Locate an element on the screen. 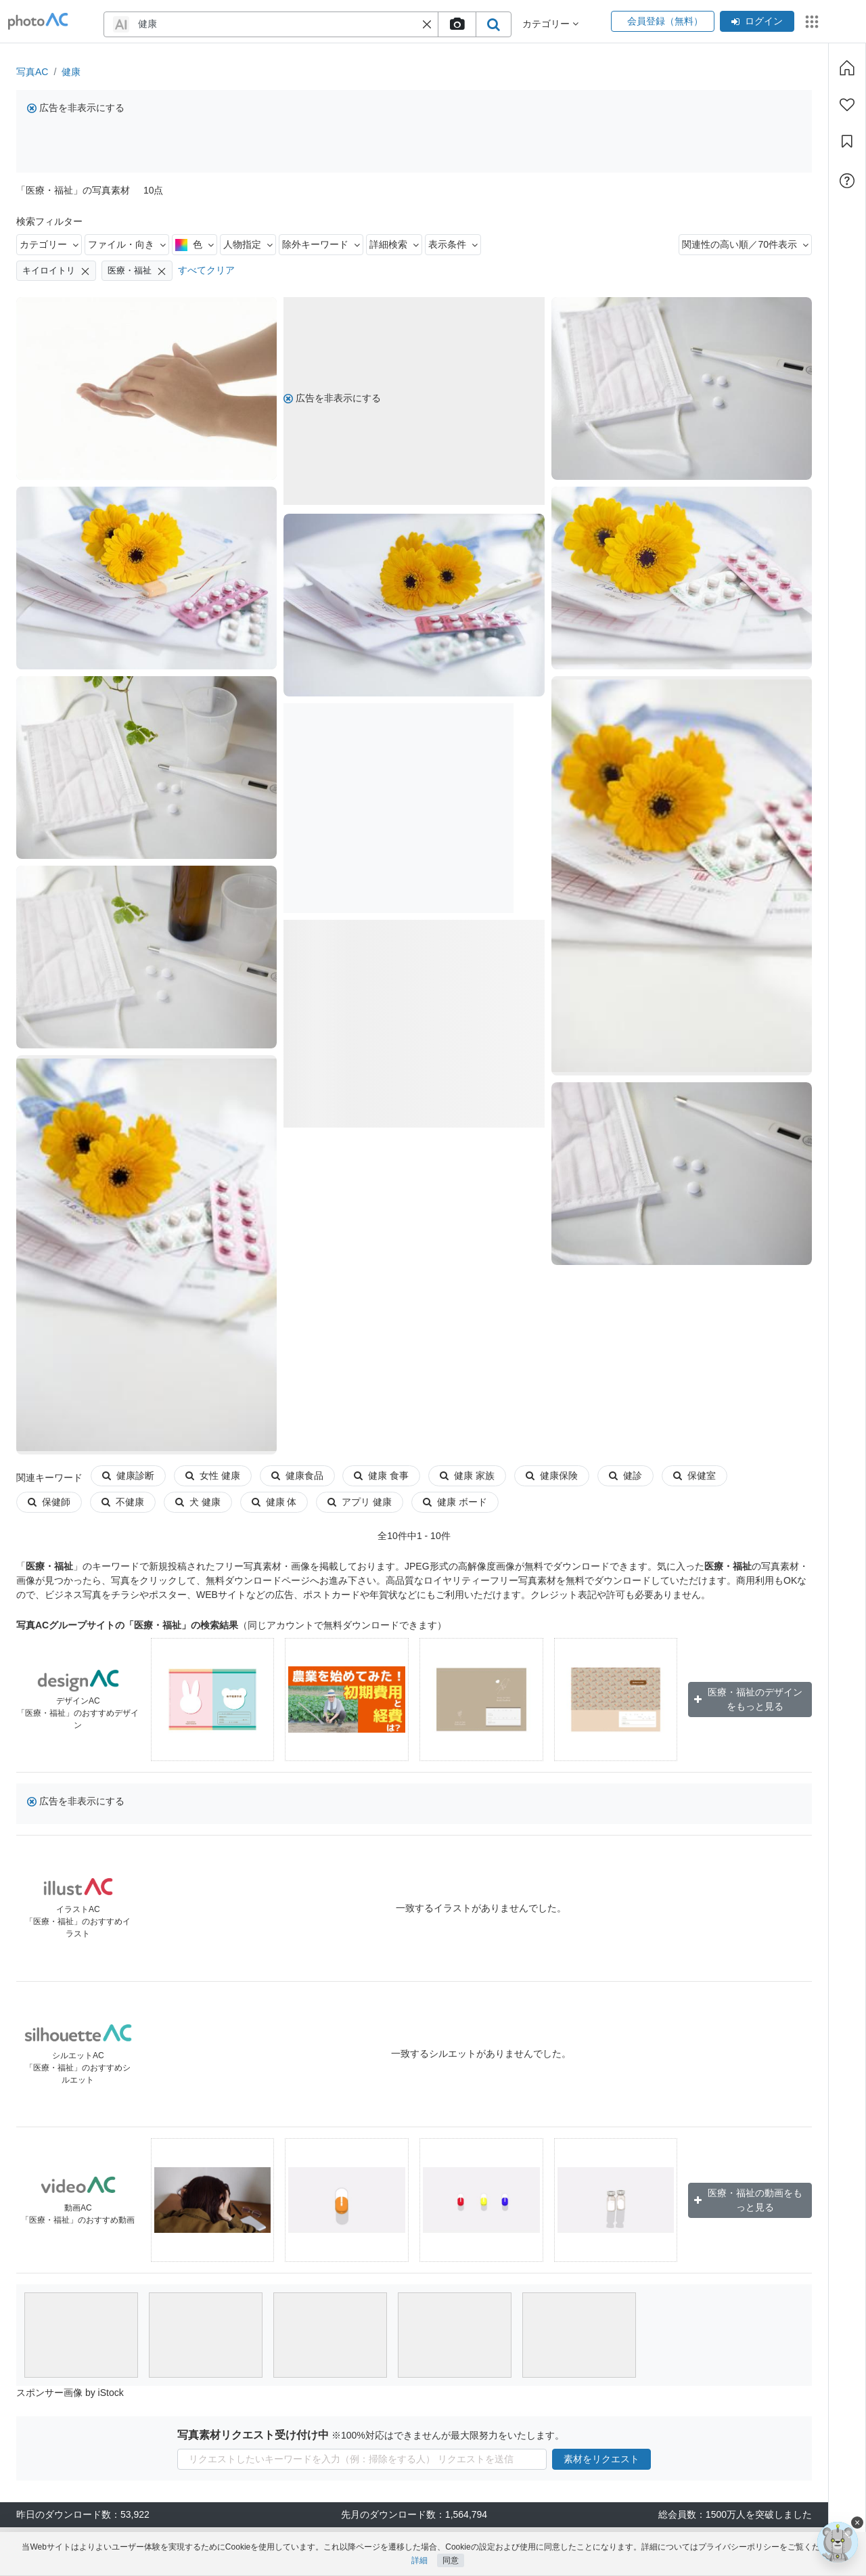 The image size is (866, 2576). 医療・福祉の動画をもっと見る is located at coordinates (748, 2200).